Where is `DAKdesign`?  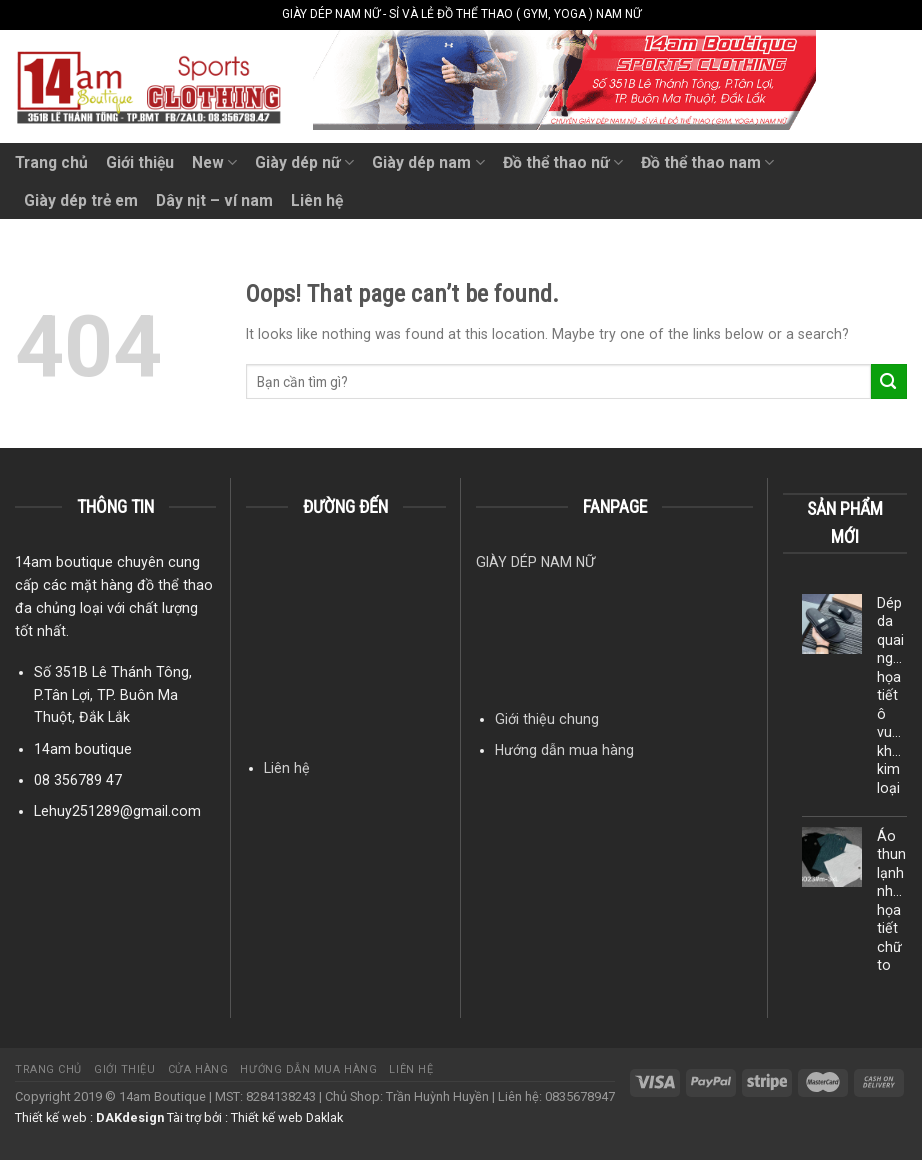 DAKdesign is located at coordinates (130, 1117).